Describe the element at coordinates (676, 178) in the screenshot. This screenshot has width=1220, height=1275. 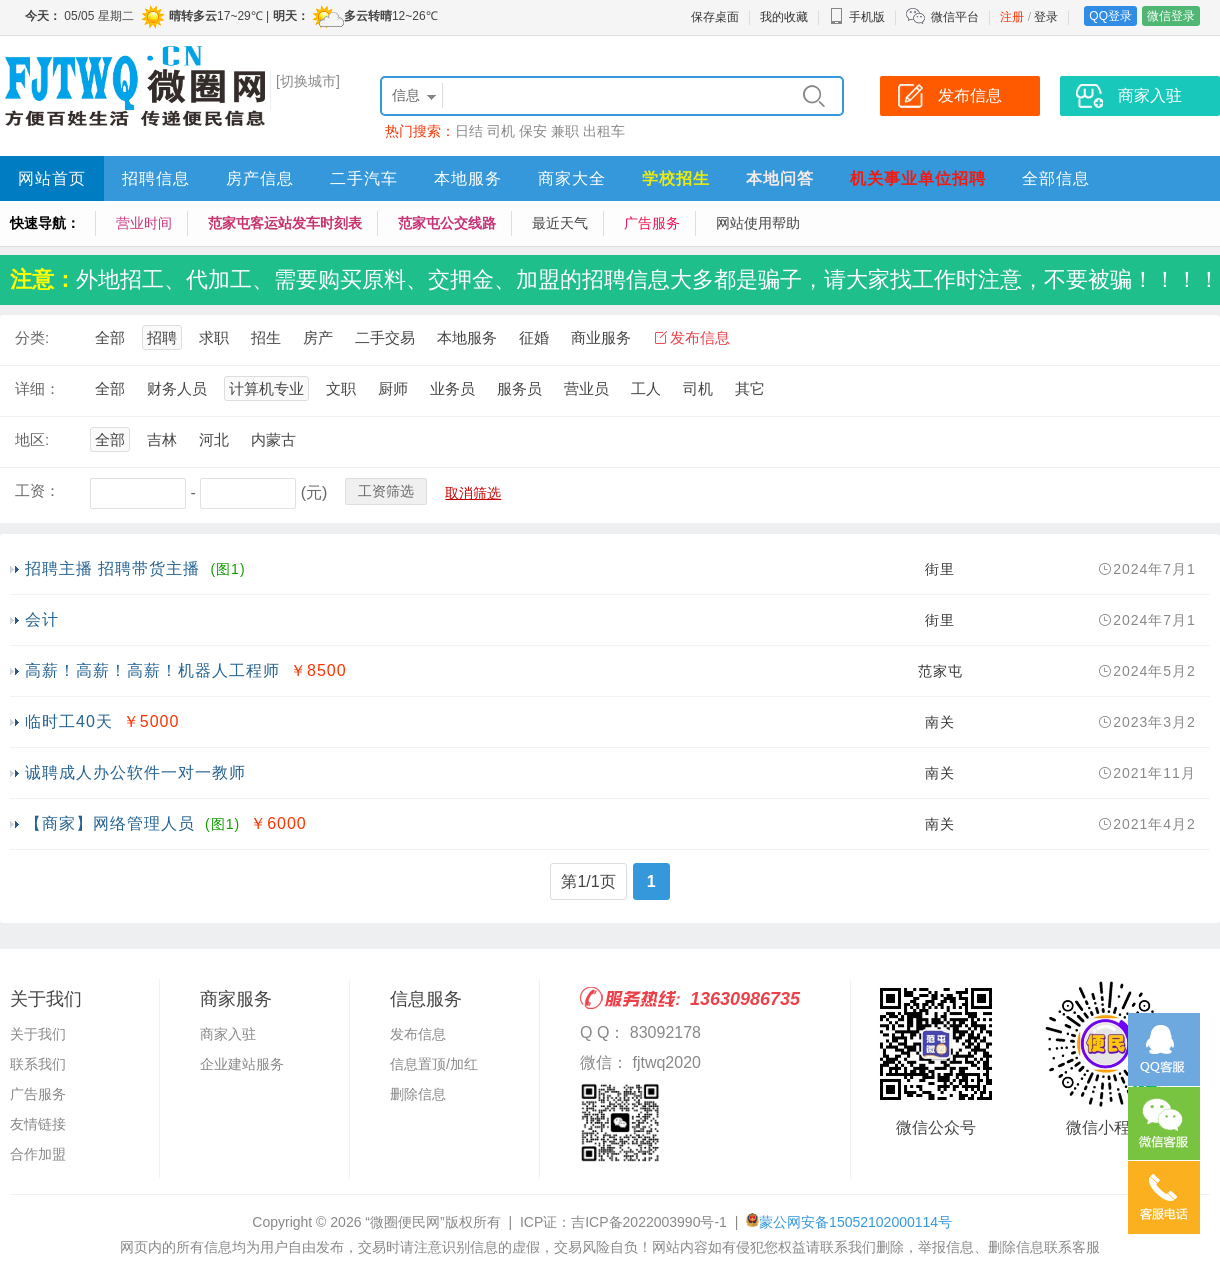
I see `学校招生` at that location.